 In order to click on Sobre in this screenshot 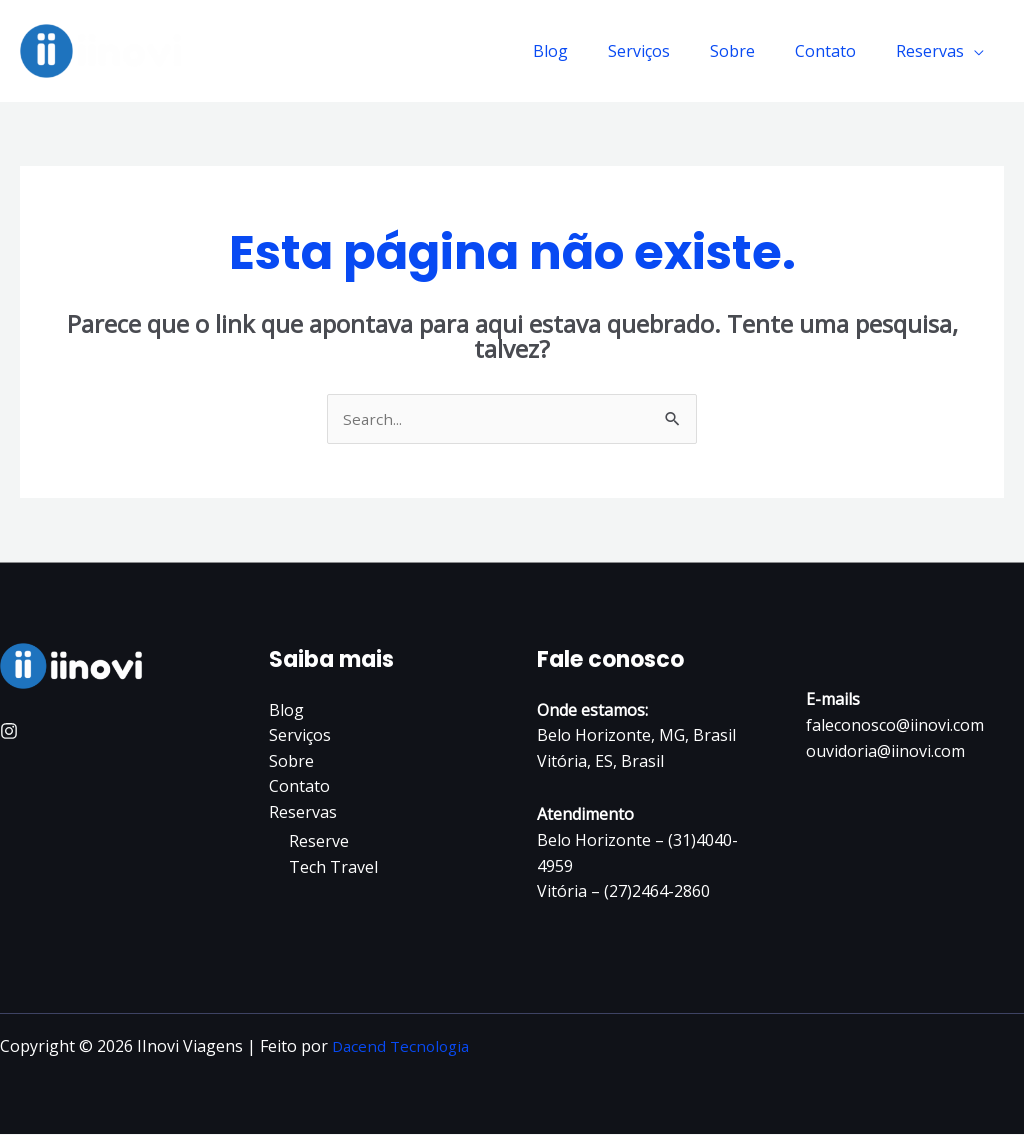, I will do `click(752, 51)`.